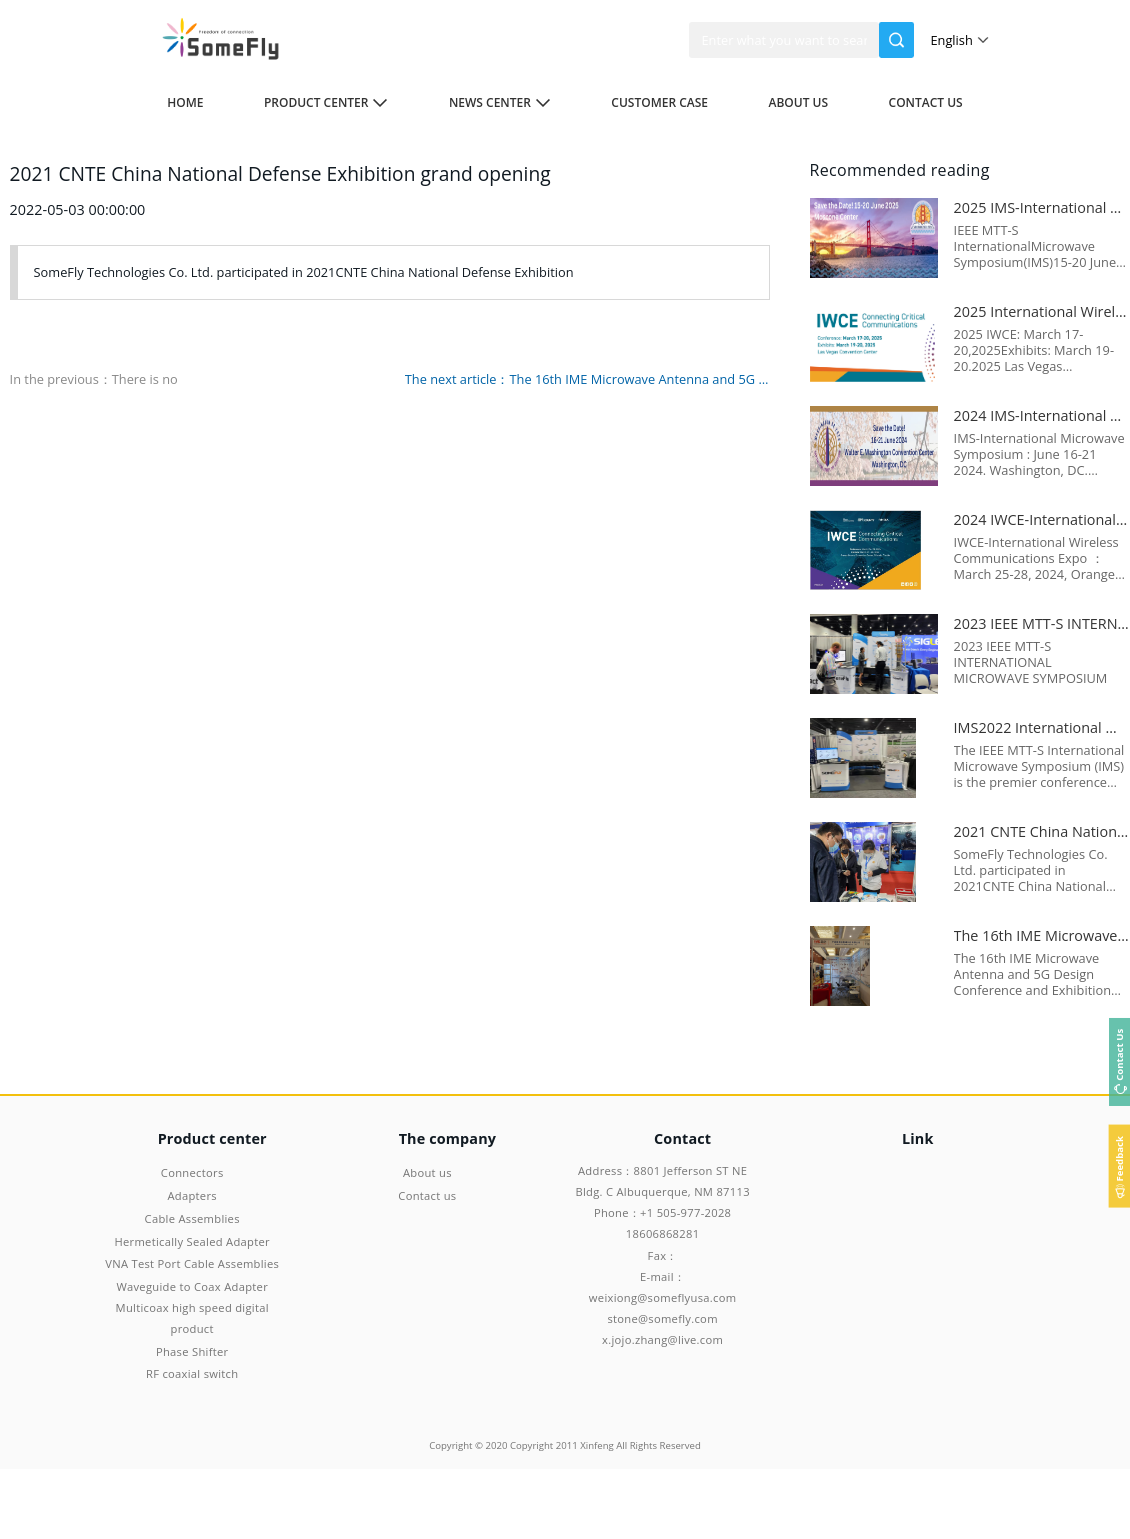  What do you see at coordinates (326, 102) in the screenshot?
I see `Product center` at bounding box center [326, 102].